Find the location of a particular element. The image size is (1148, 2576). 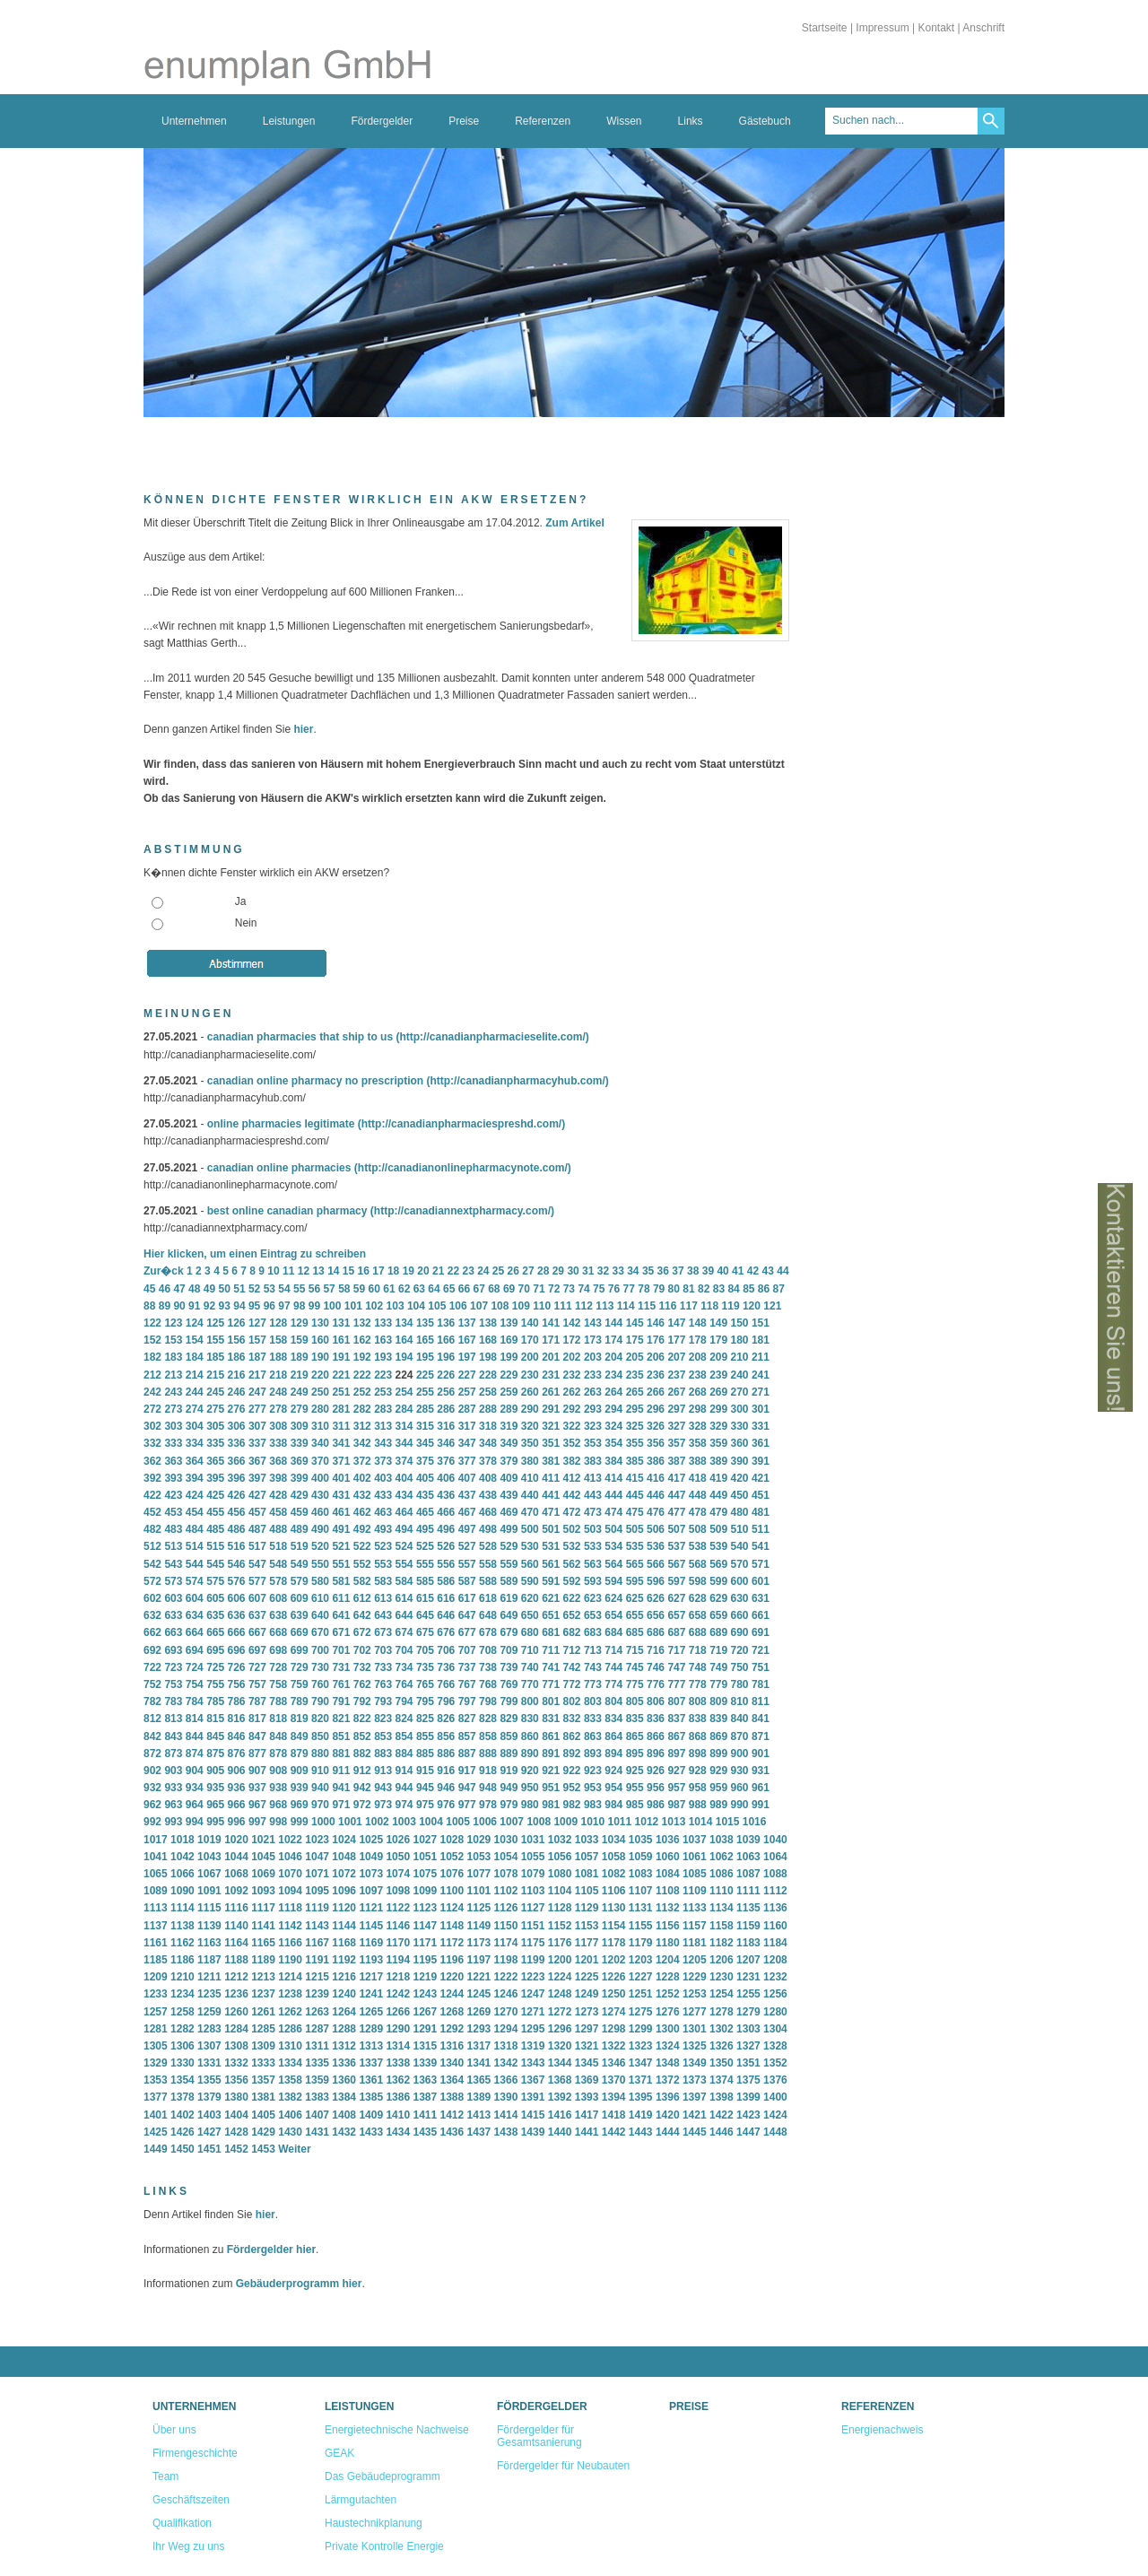

307 is located at coordinates (257, 1426).